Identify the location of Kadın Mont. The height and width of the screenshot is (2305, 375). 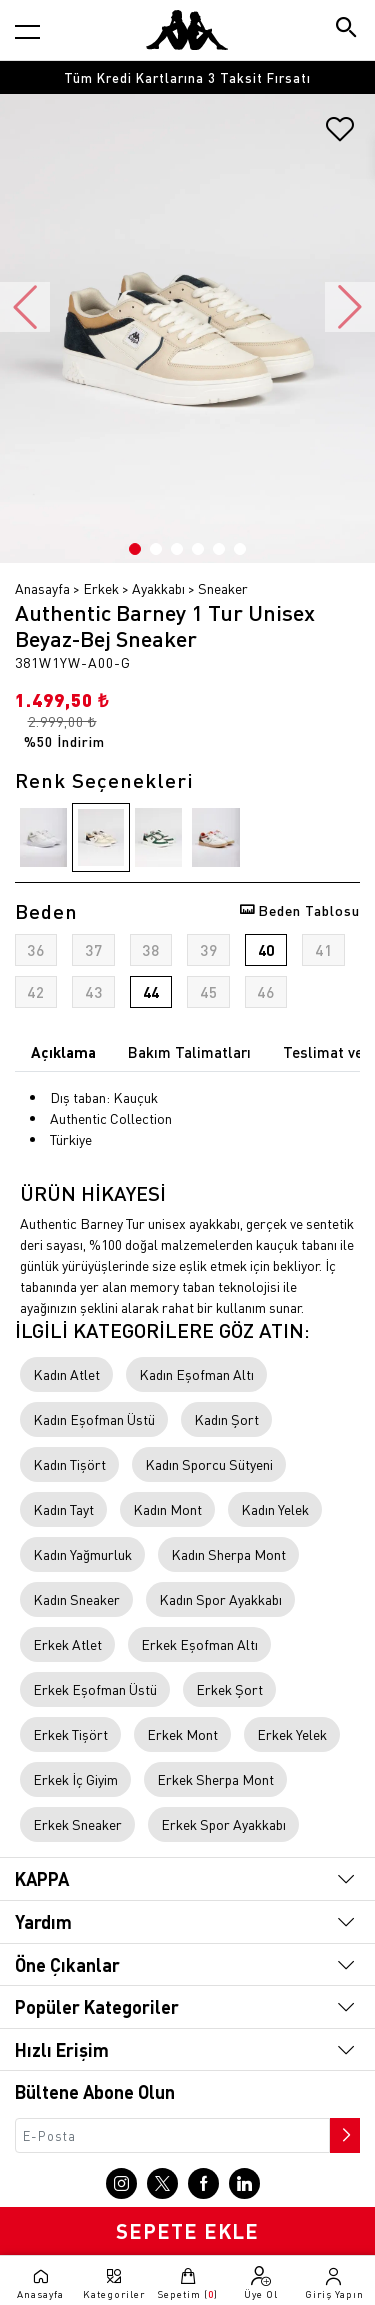
(167, 1509).